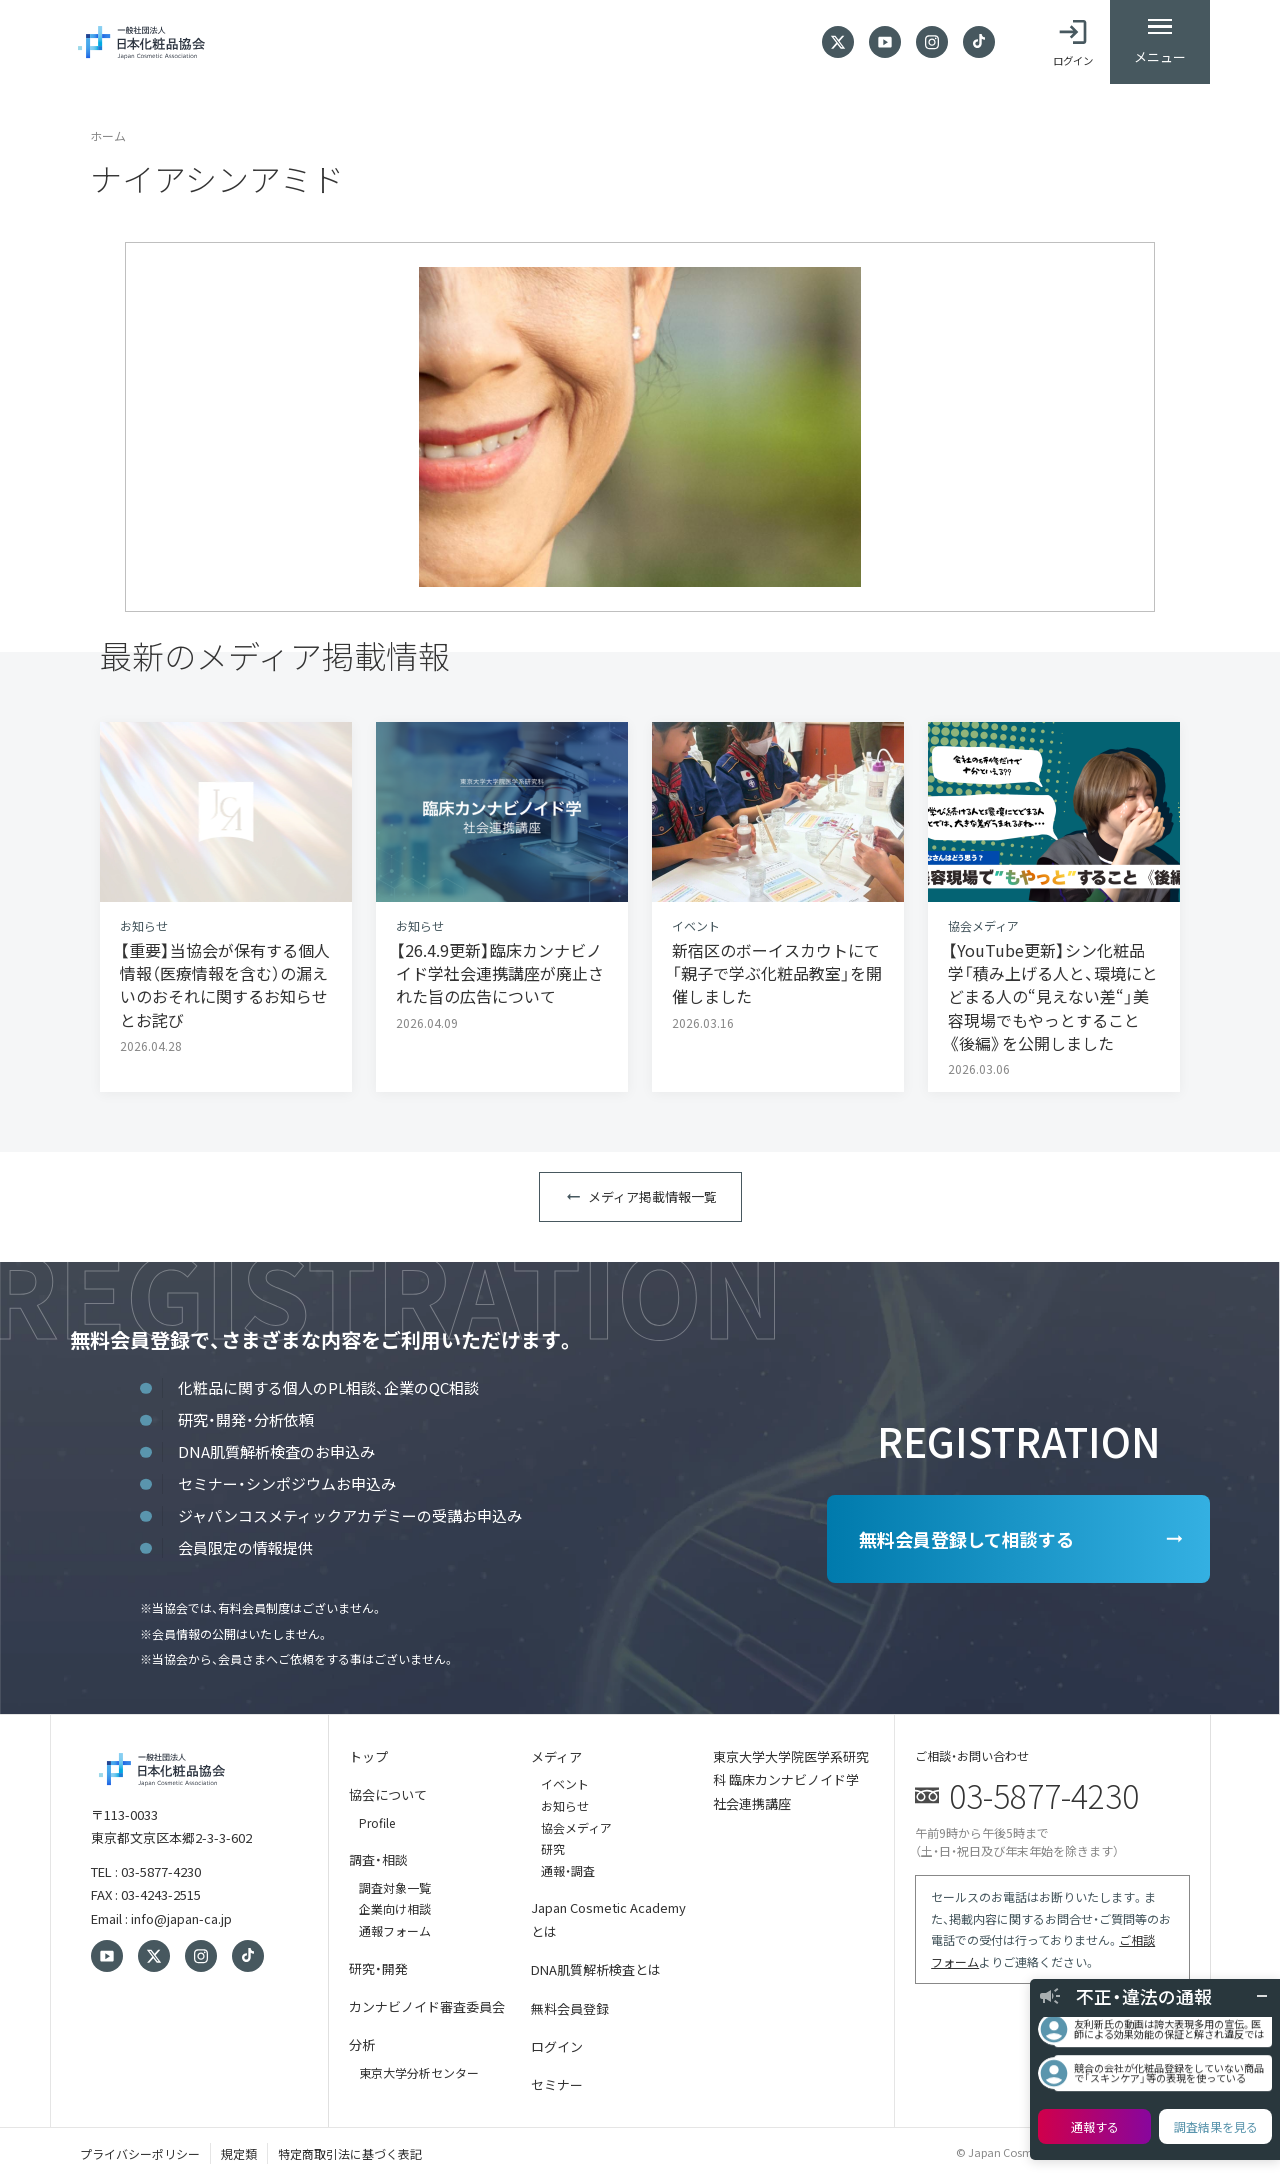 The height and width of the screenshot is (2179, 1280). What do you see at coordinates (395, 1887) in the screenshot?
I see `調査対象一覧` at bounding box center [395, 1887].